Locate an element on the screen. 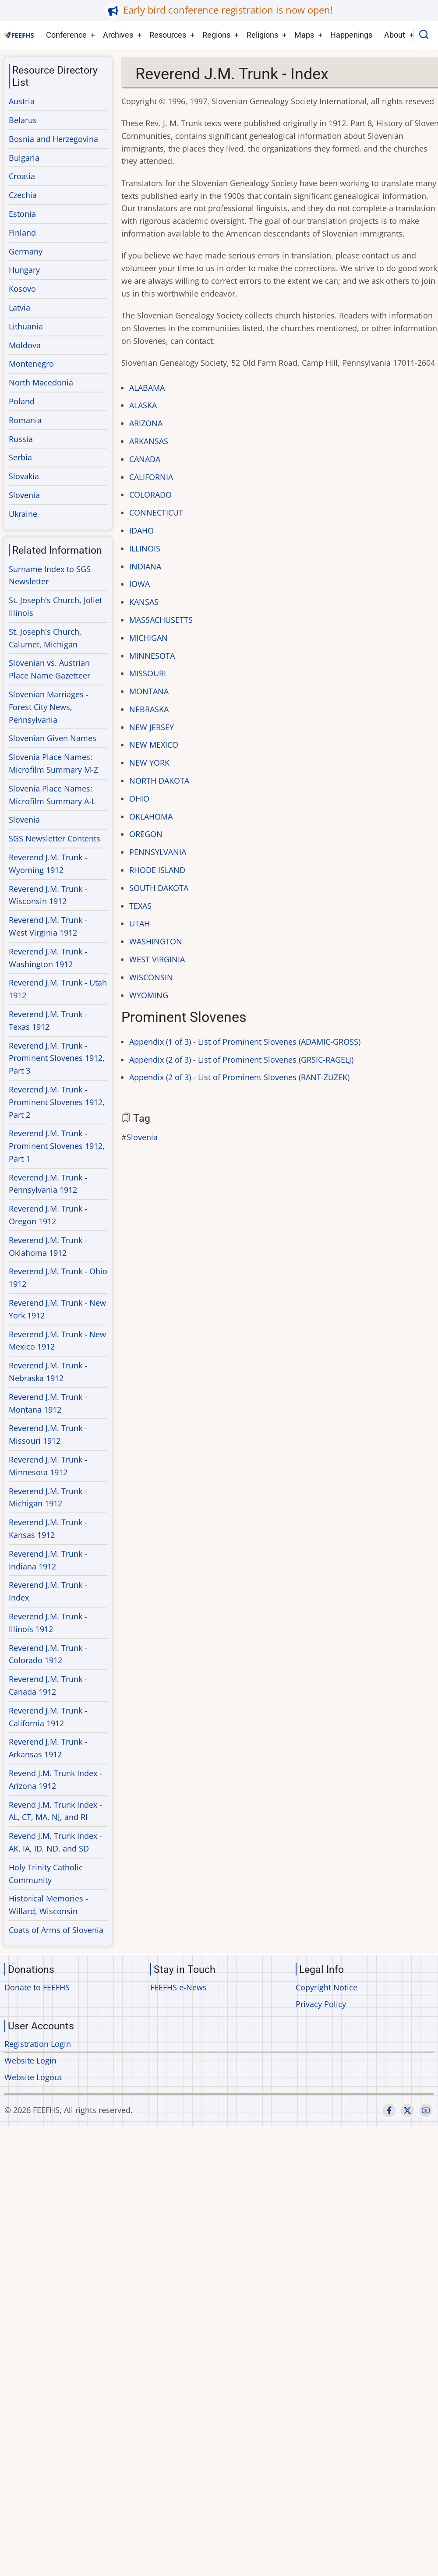 The image size is (438, 2576). ALABAMA is located at coordinates (147, 387).